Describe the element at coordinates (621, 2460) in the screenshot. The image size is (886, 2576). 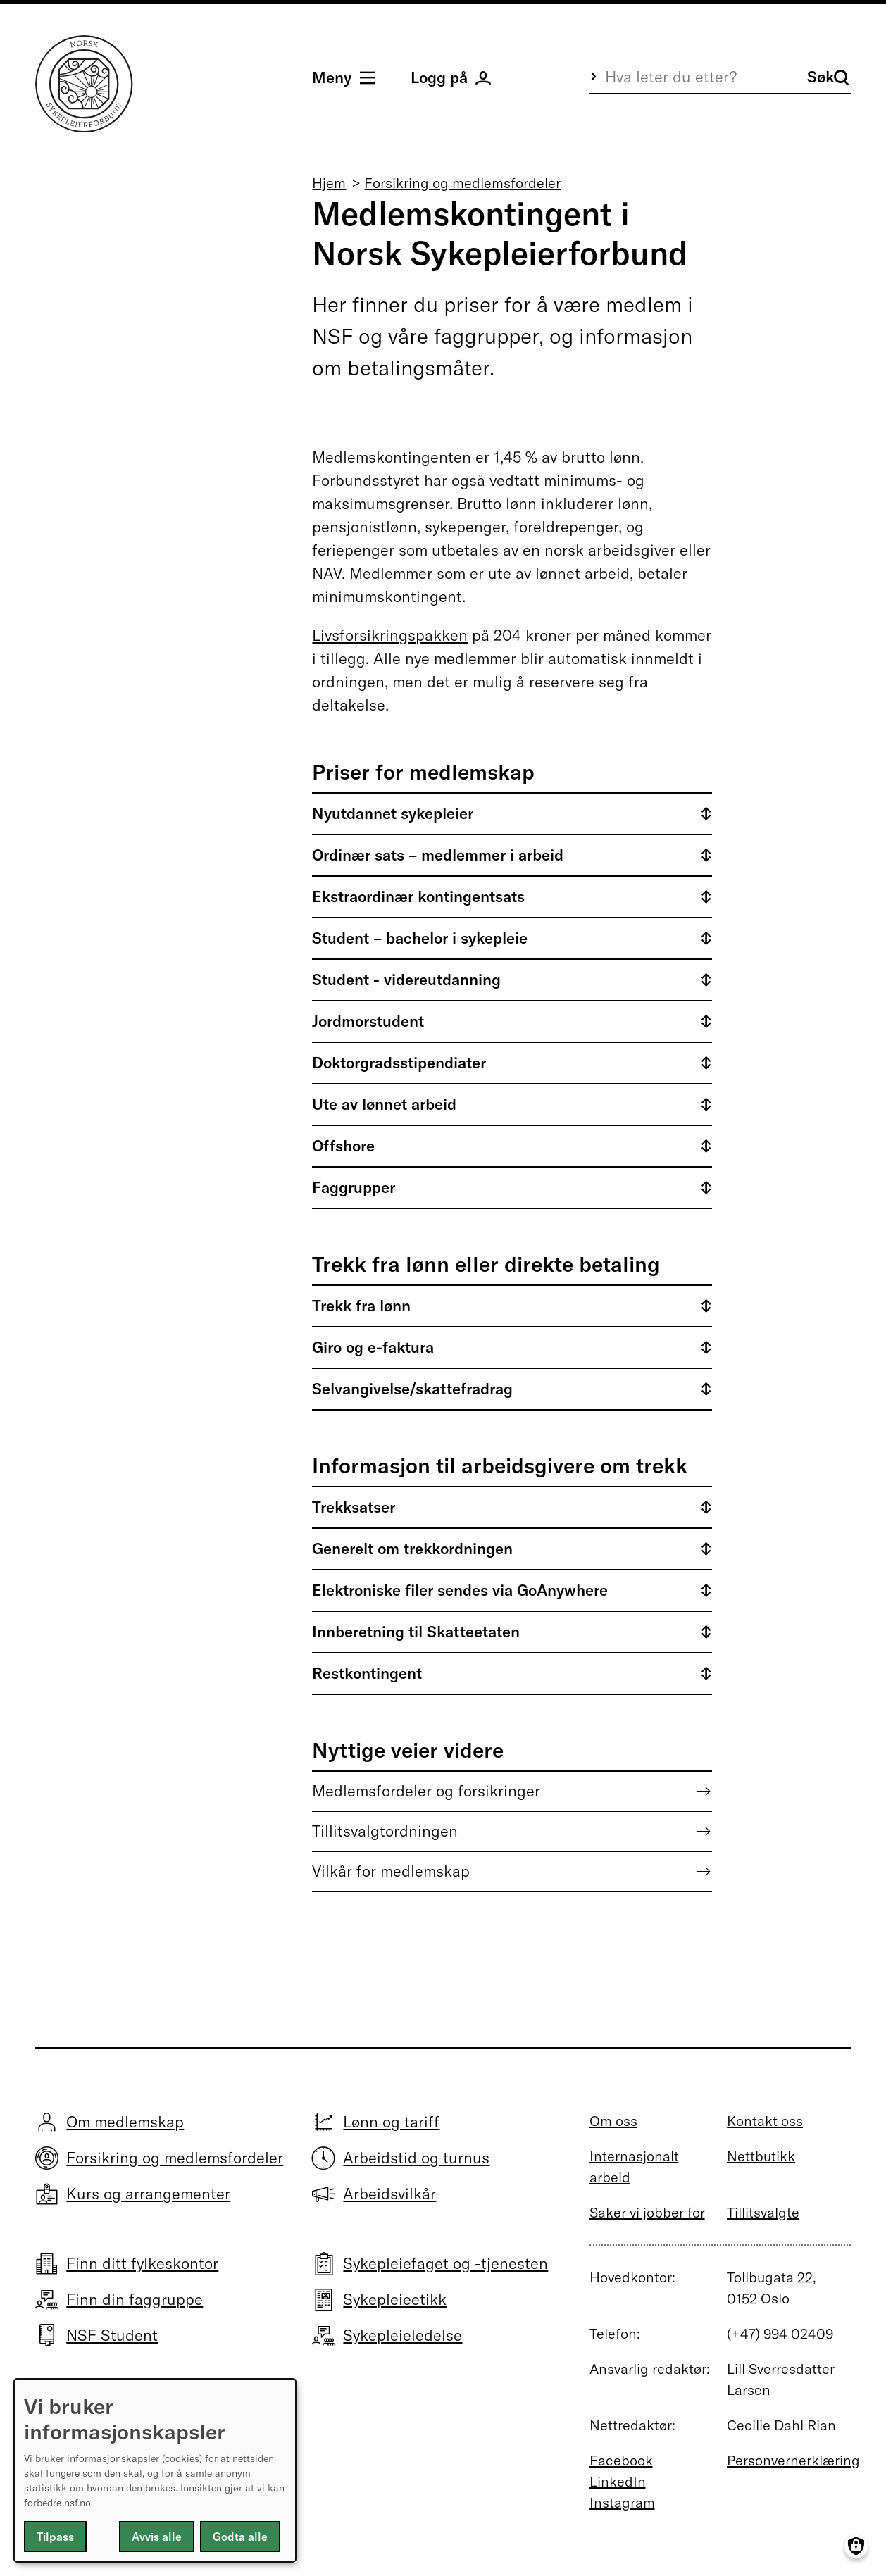
I see `Facebook` at that location.